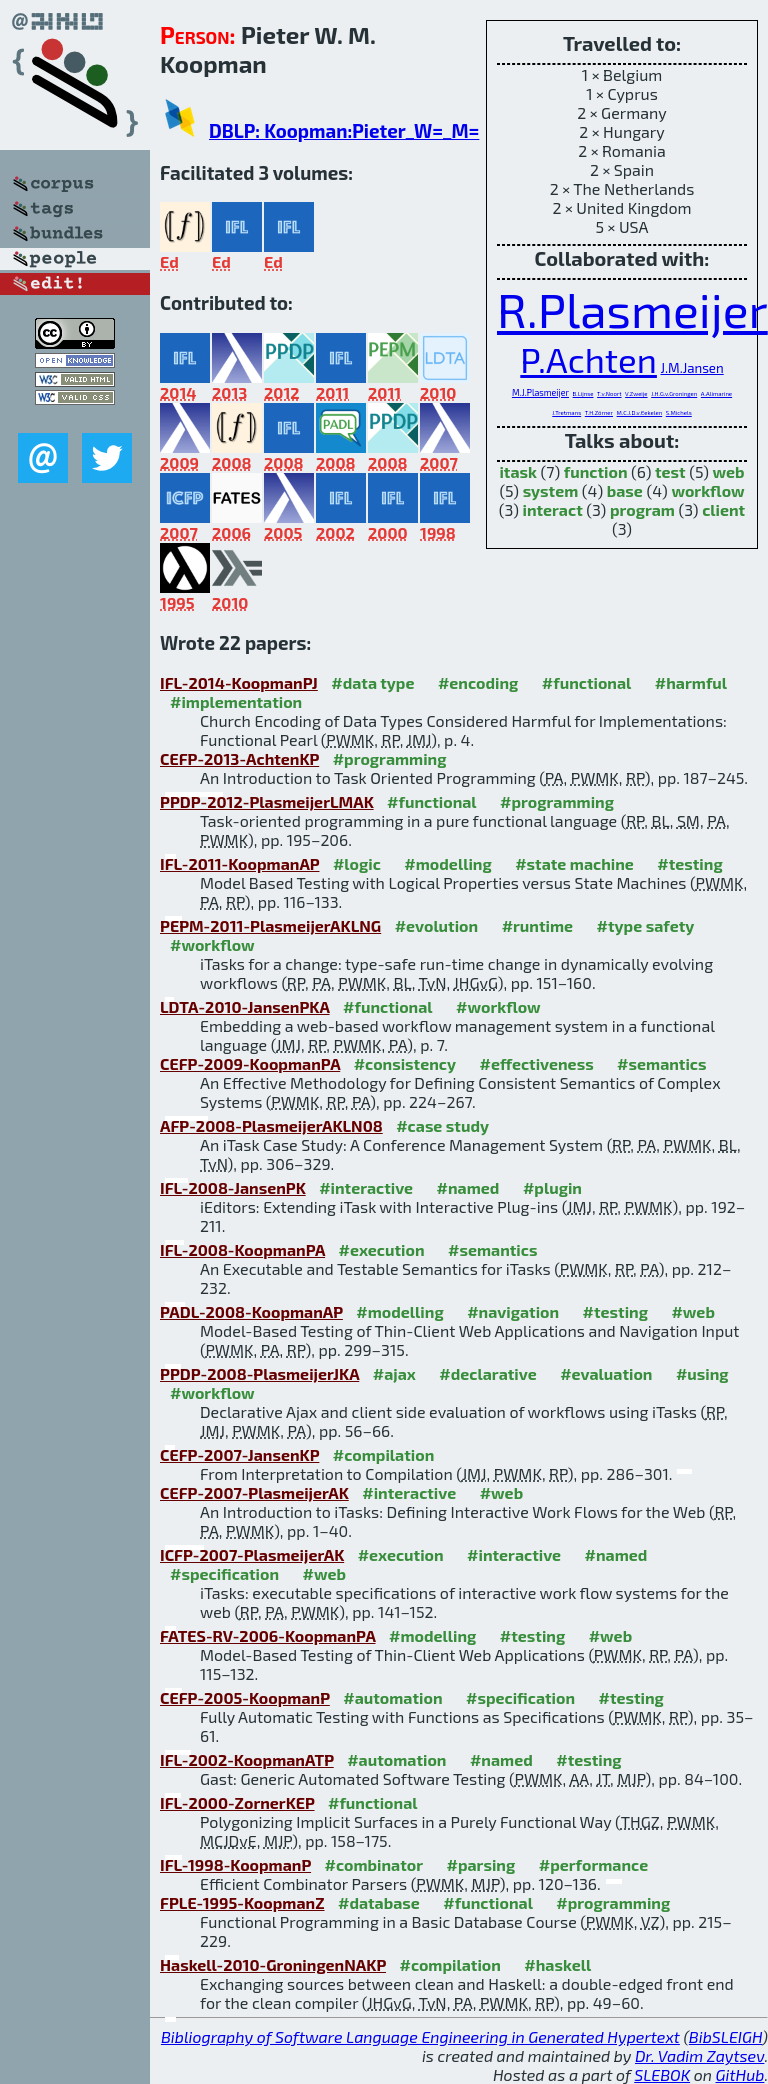 The image size is (768, 2084). What do you see at coordinates (689, 863) in the screenshot?
I see `#testing` at bounding box center [689, 863].